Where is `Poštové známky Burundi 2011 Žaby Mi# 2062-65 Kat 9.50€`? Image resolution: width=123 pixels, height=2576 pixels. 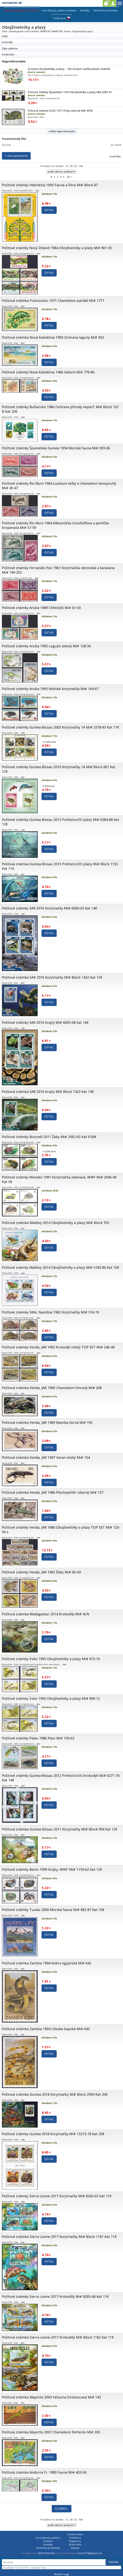 Poštové známky Burundi 2011 Žaby Mi# 2062-65 Kat 9.50€ is located at coordinates (49, 1136).